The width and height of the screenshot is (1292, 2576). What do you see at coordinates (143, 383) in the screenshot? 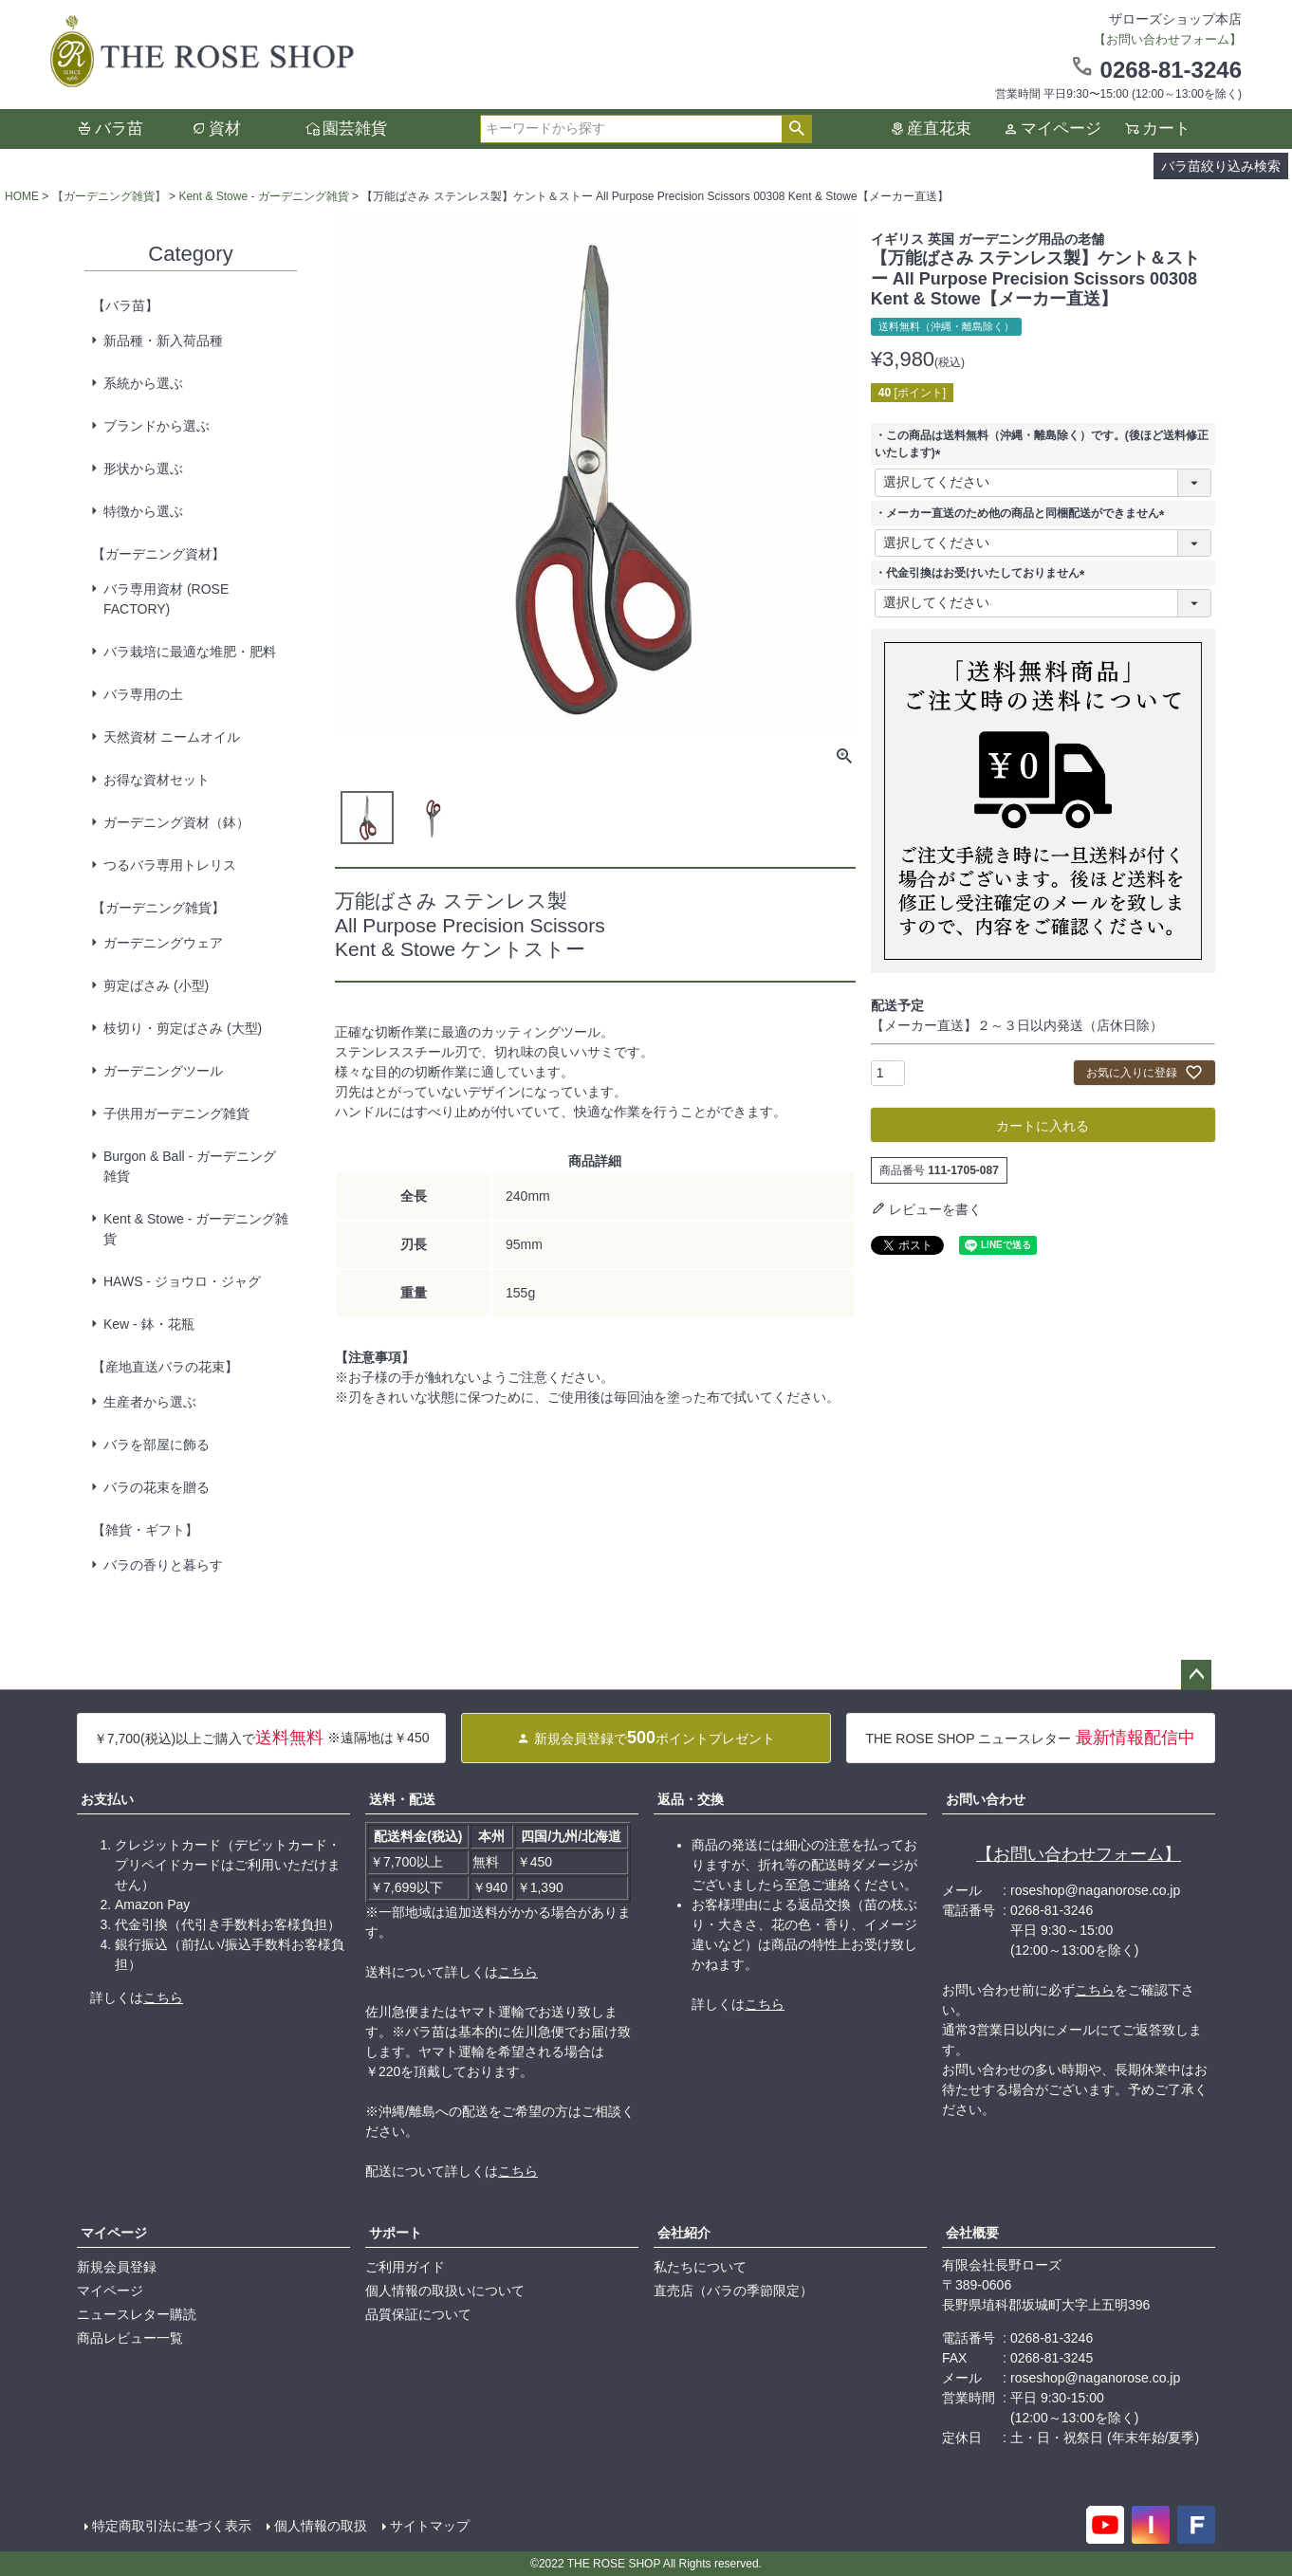
I see `系統から選ぶ` at bounding box center [143, 383].